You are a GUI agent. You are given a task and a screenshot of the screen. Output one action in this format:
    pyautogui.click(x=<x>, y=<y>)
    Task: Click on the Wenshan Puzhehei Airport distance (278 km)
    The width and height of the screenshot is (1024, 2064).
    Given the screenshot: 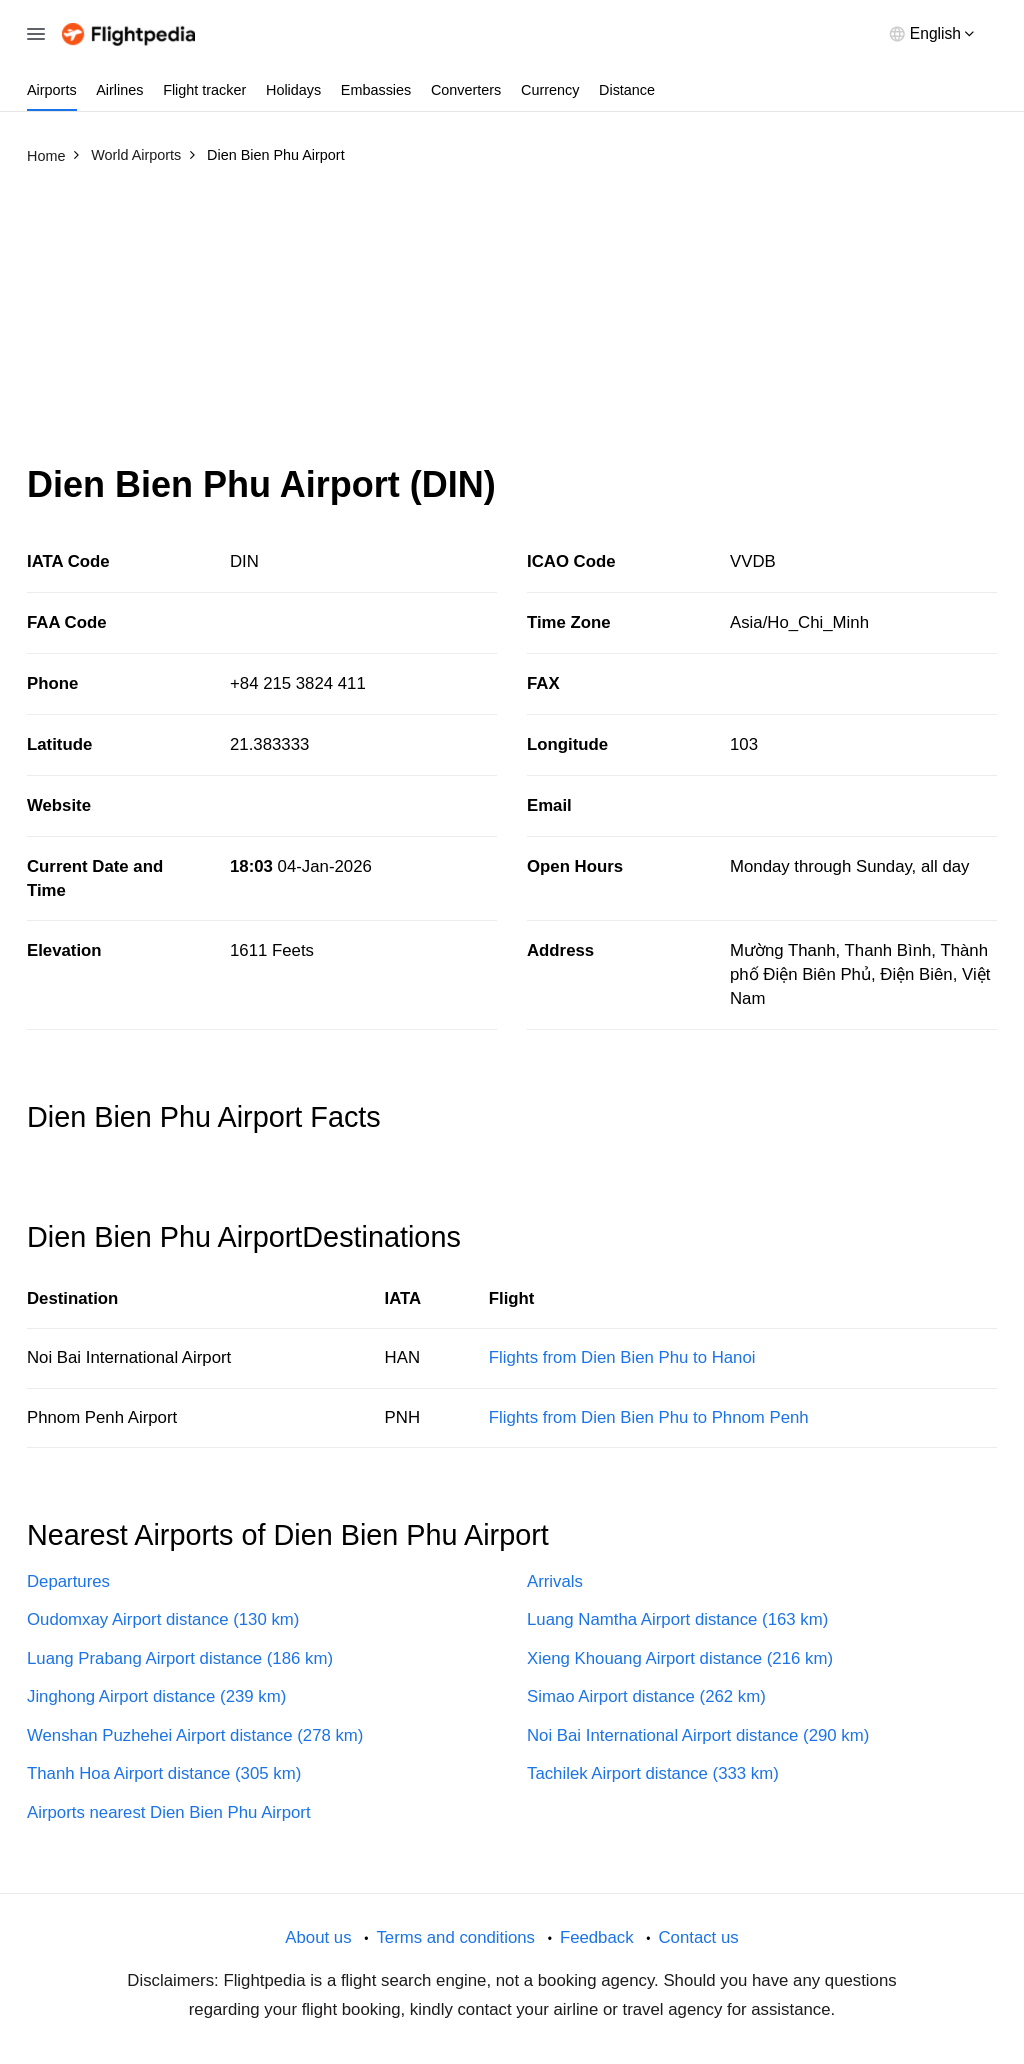 What is the action you would take?
    pyautogui.click(x=195, y=1735)
    